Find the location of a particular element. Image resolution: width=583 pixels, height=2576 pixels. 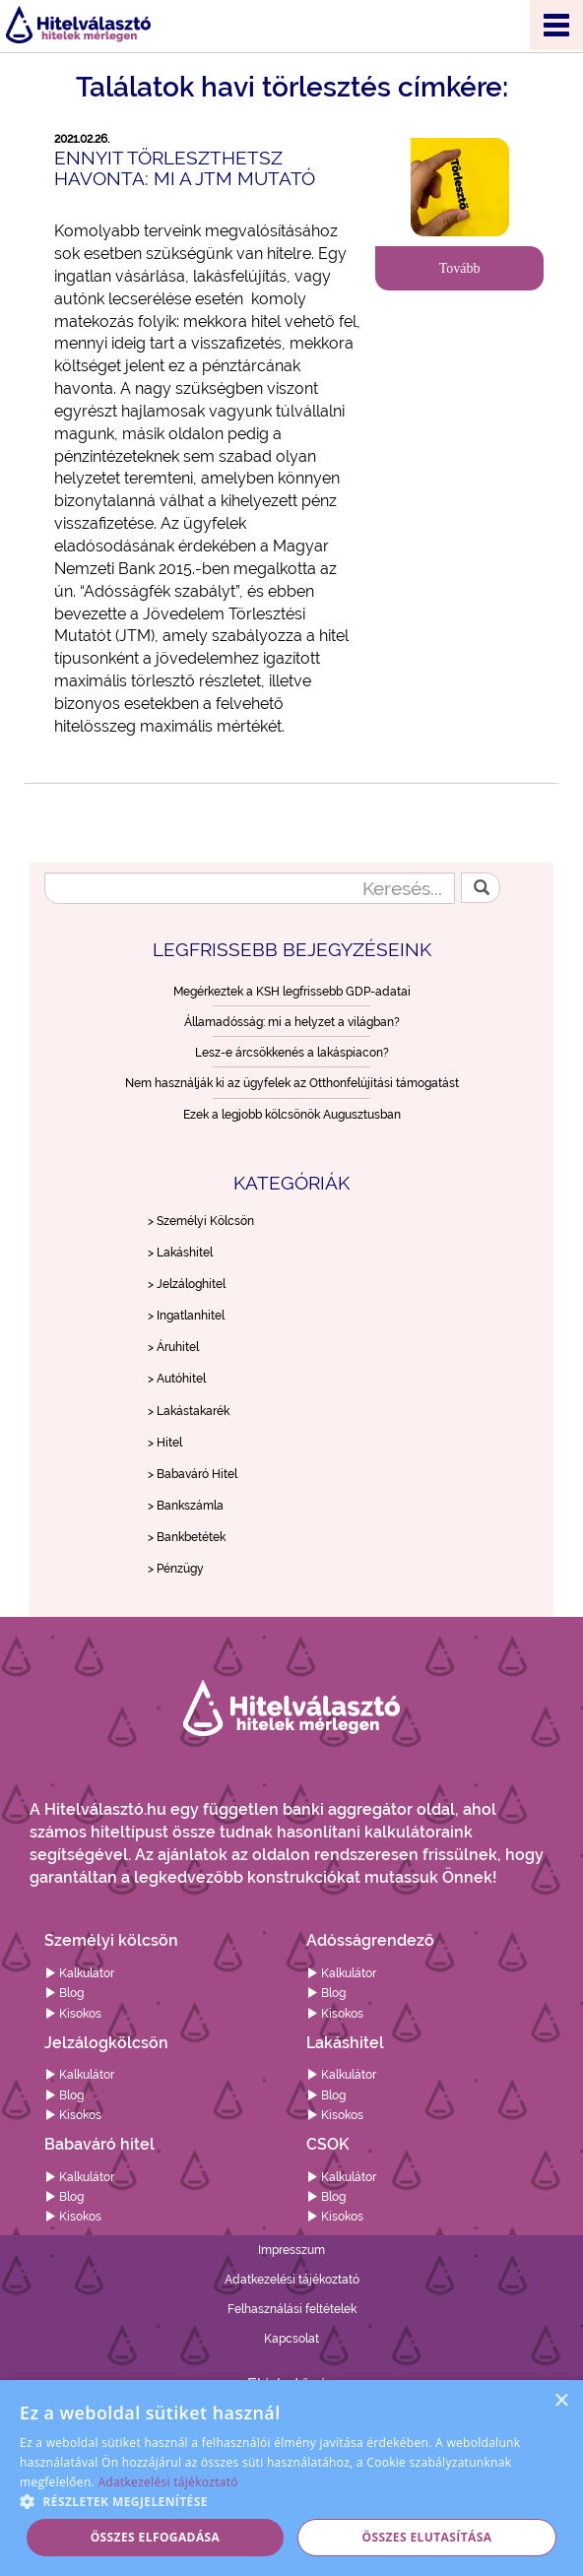

[alert] is located at coordinates (291, 2478).